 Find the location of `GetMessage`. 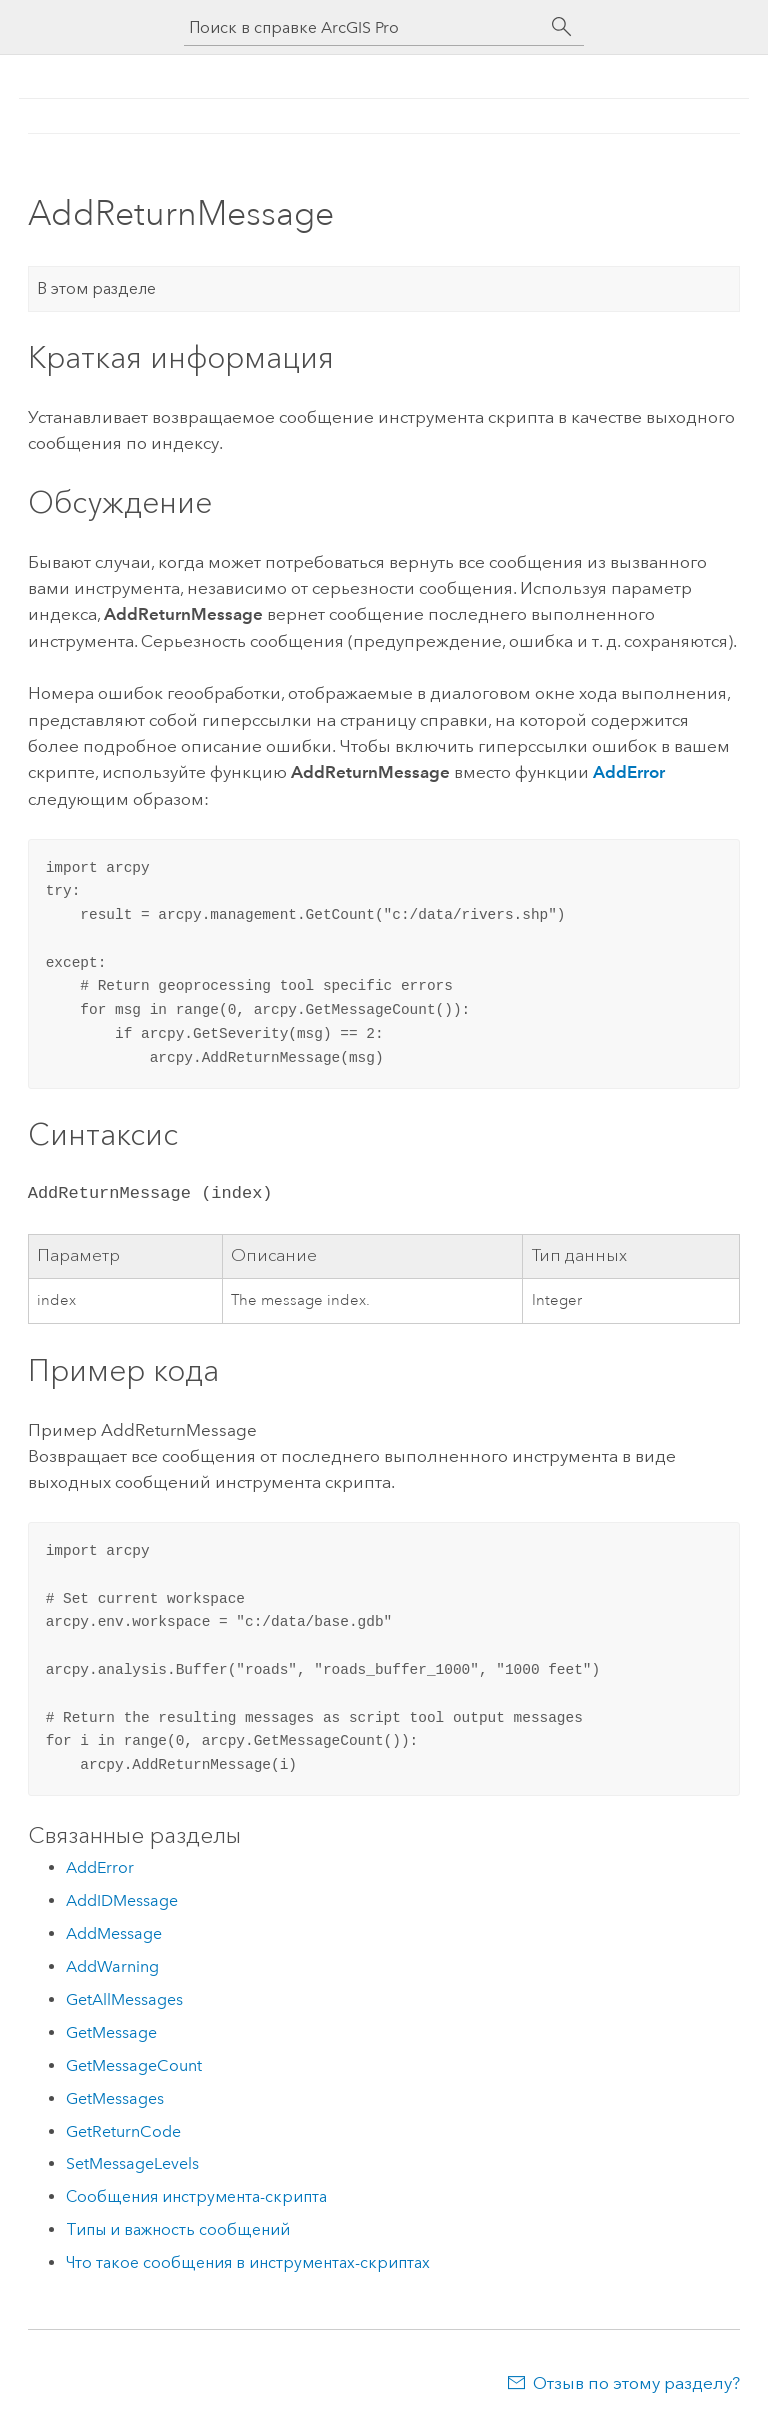

GetMessage is located at coordinates (111, 2032).